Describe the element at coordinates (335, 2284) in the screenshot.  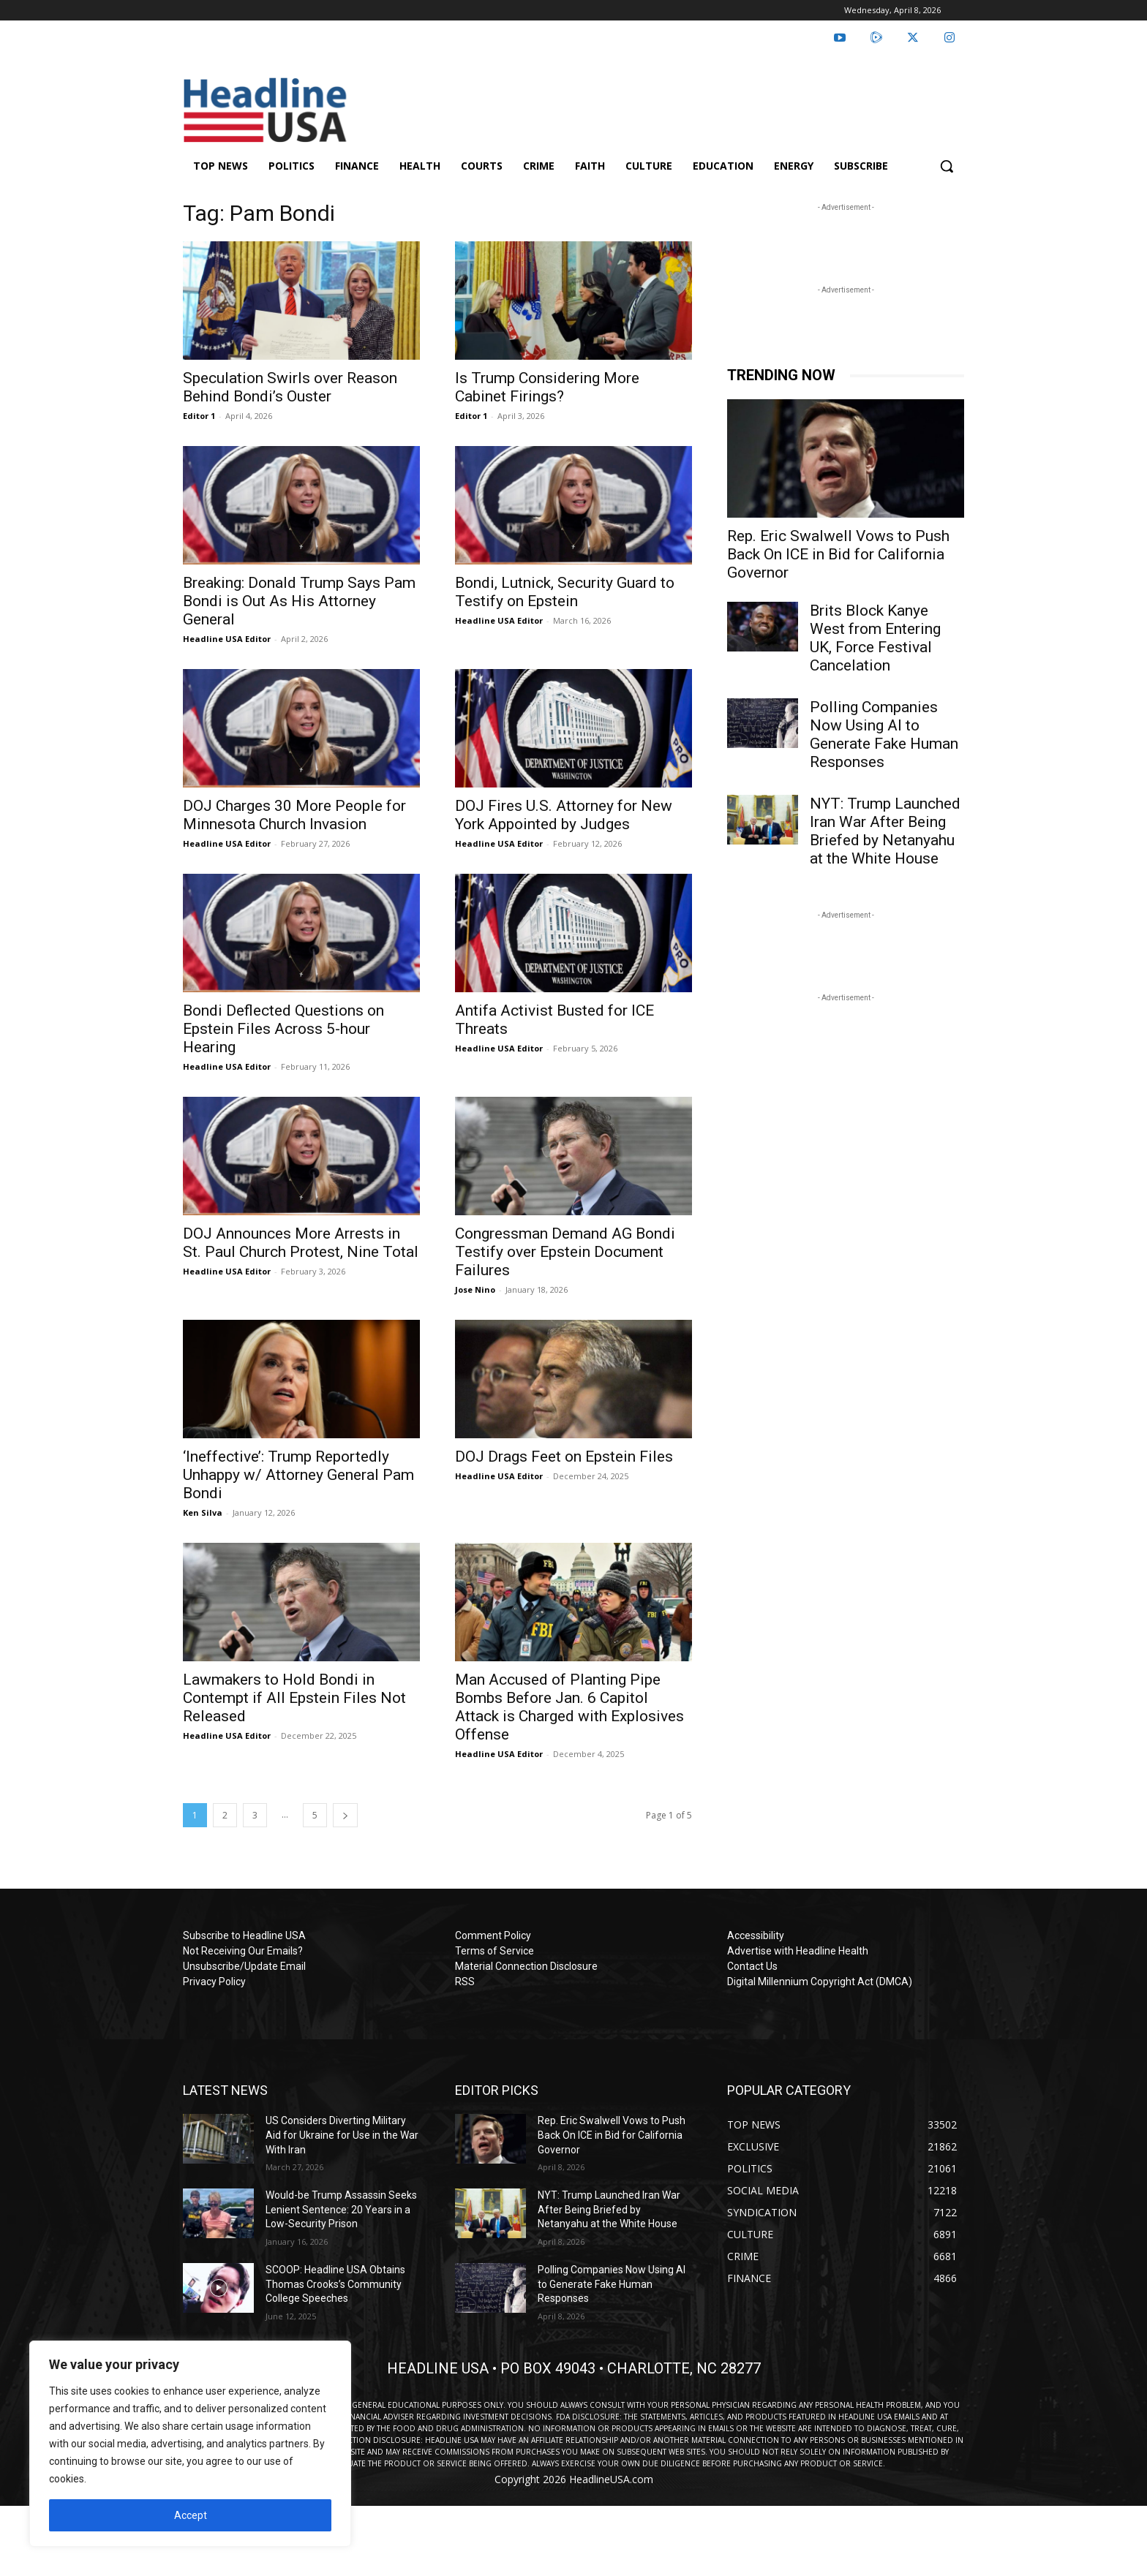
I see `SCOOP: Headline USA Obtains Thomas Crooks’s Community College Speeches` at that location.